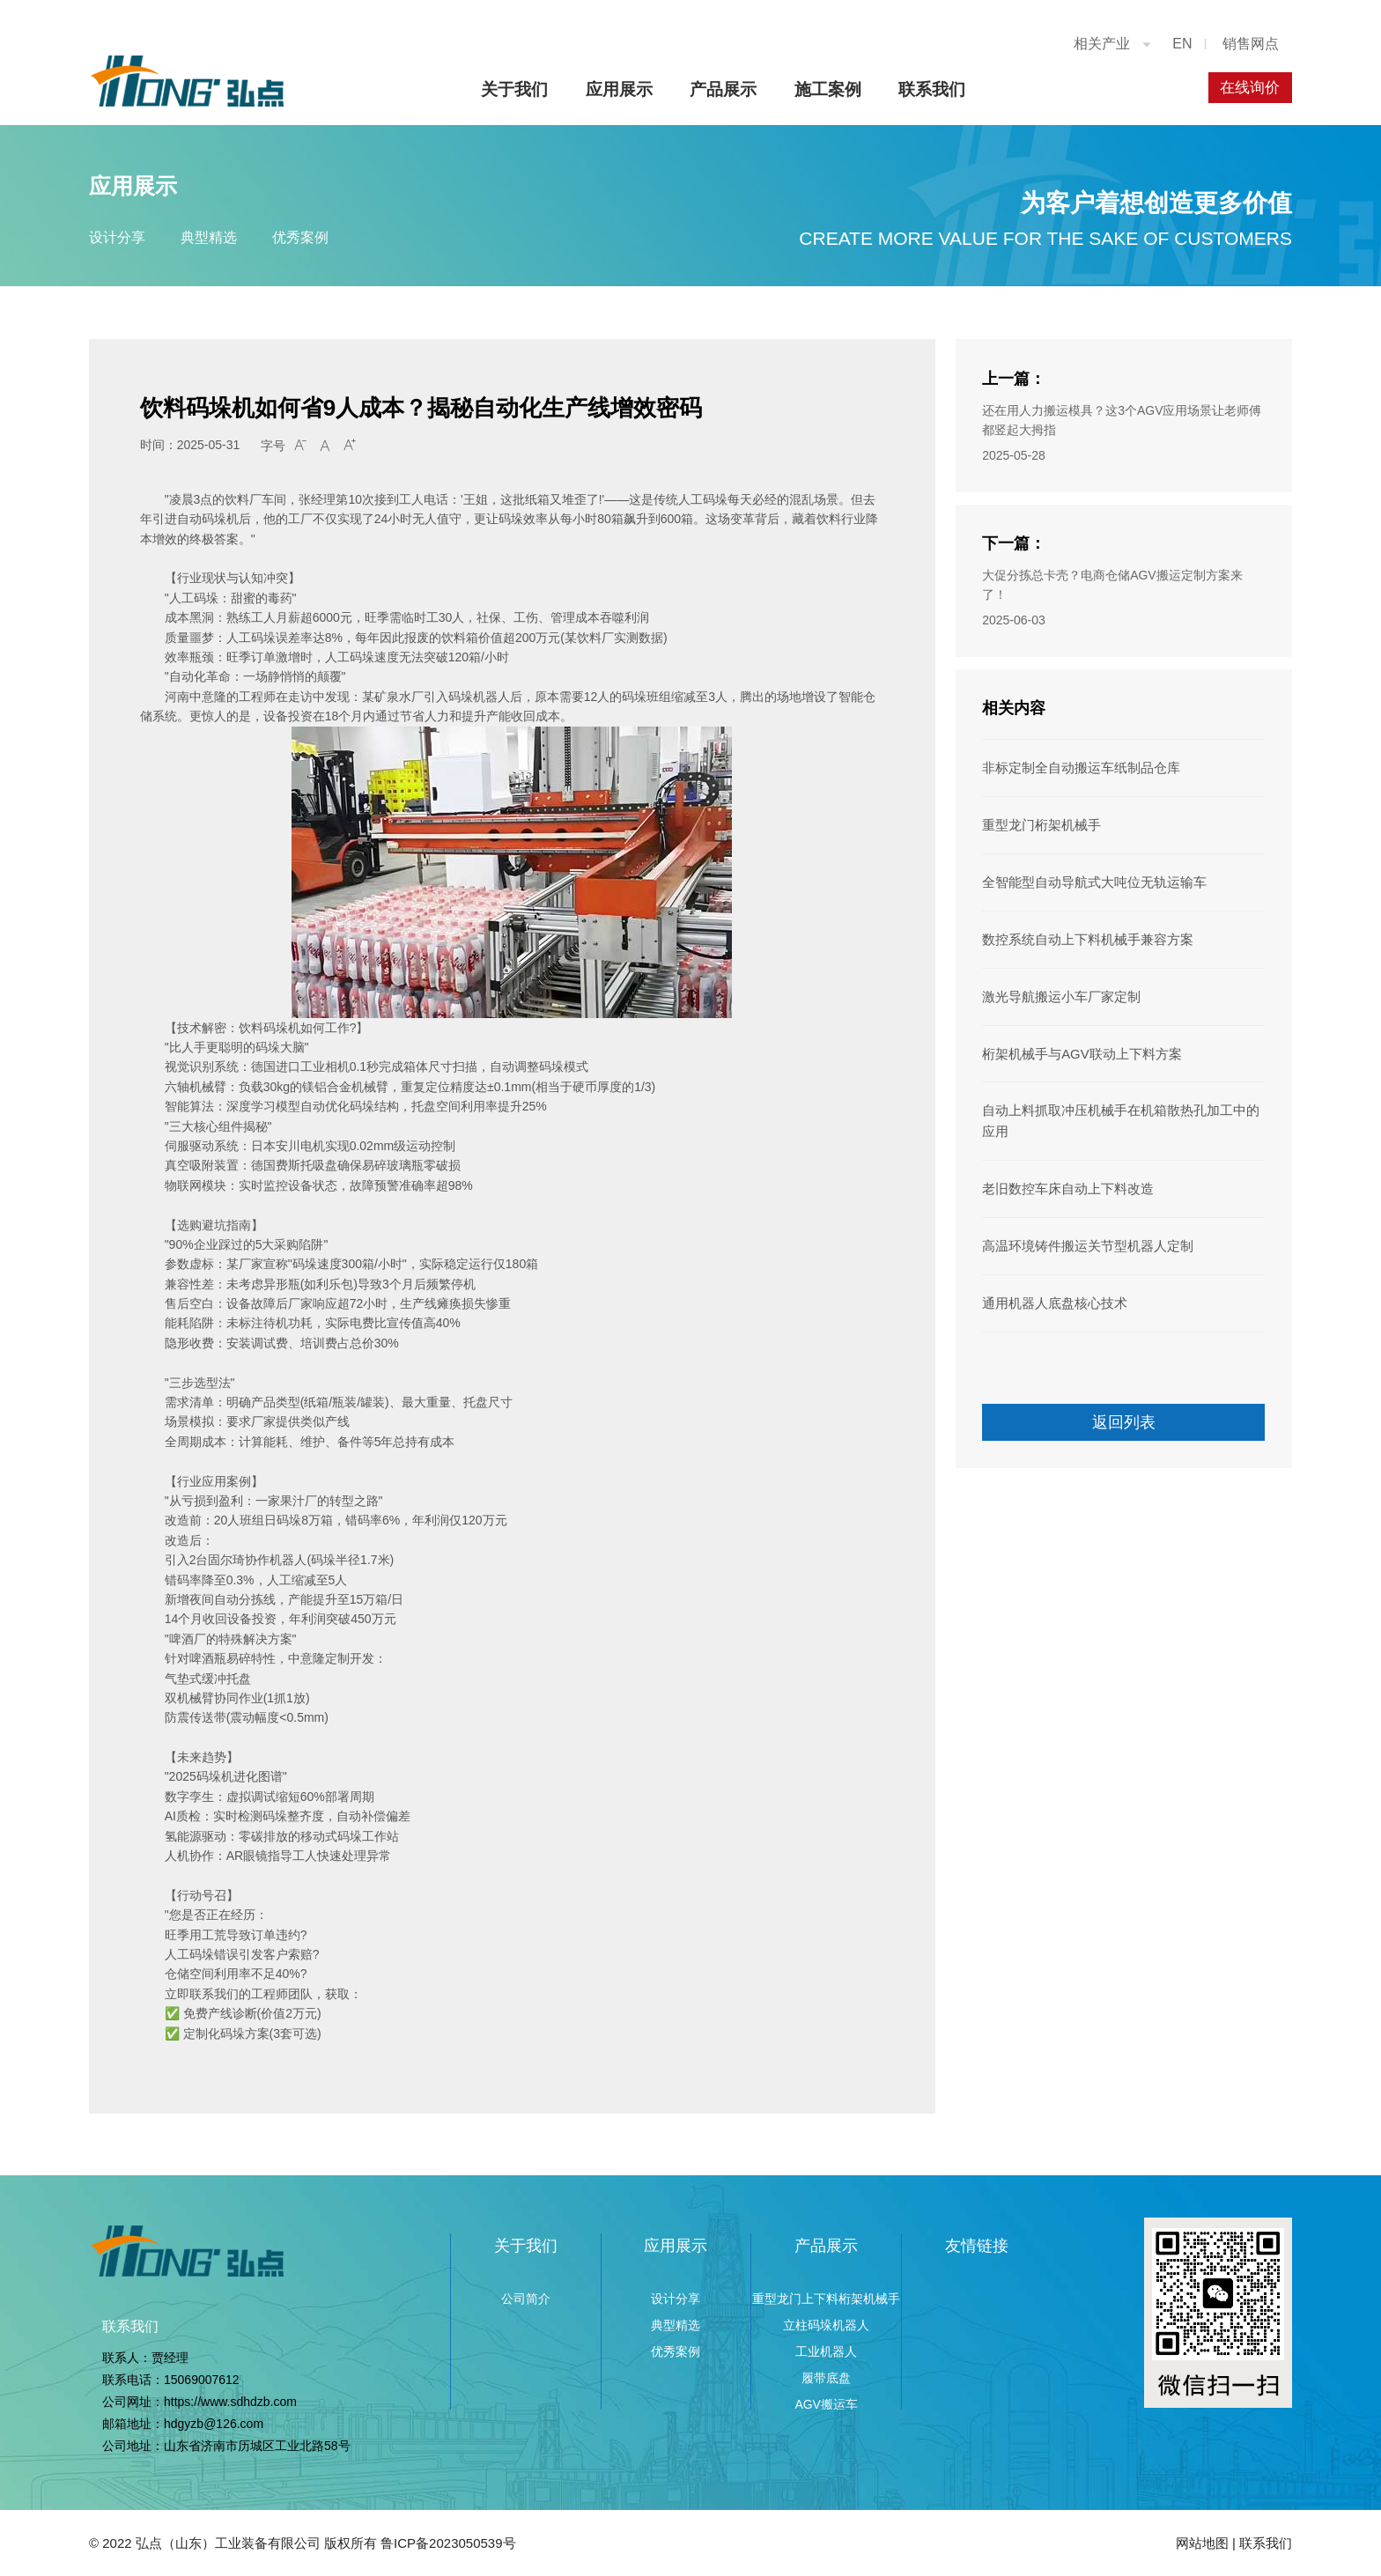 This screenshot has height=2576, width=1381. What do you see at coordinates (1062, 1177) in the screenshot?
I see `老旧数控车床自动上下料改造` at bounding box center [1062, 1177].